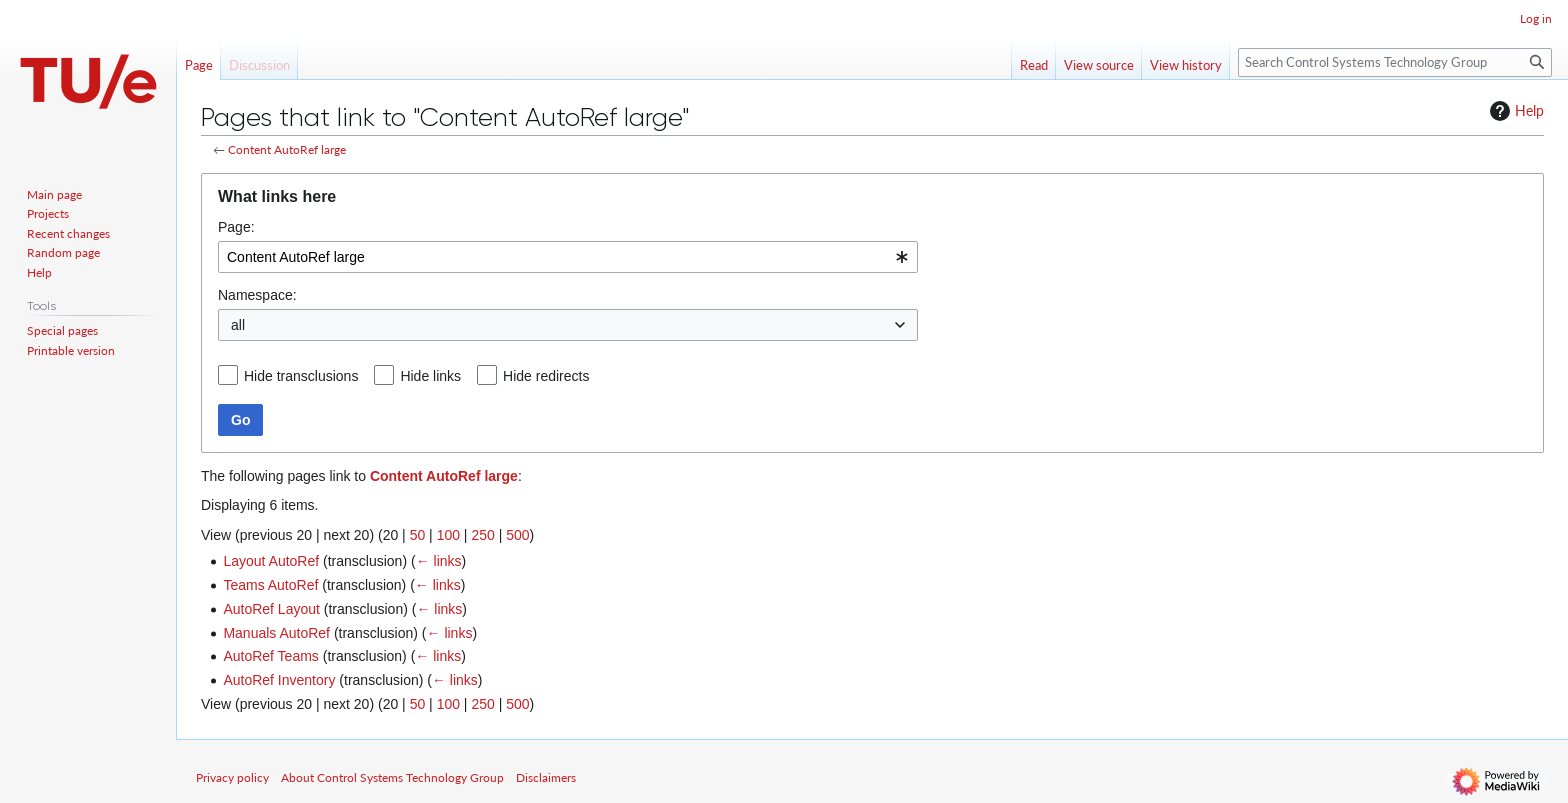 The width and height of the screenshot is (1568, 803). Describe the element at coordinates (448, 535) in the screenshot. I see `100` at that location.